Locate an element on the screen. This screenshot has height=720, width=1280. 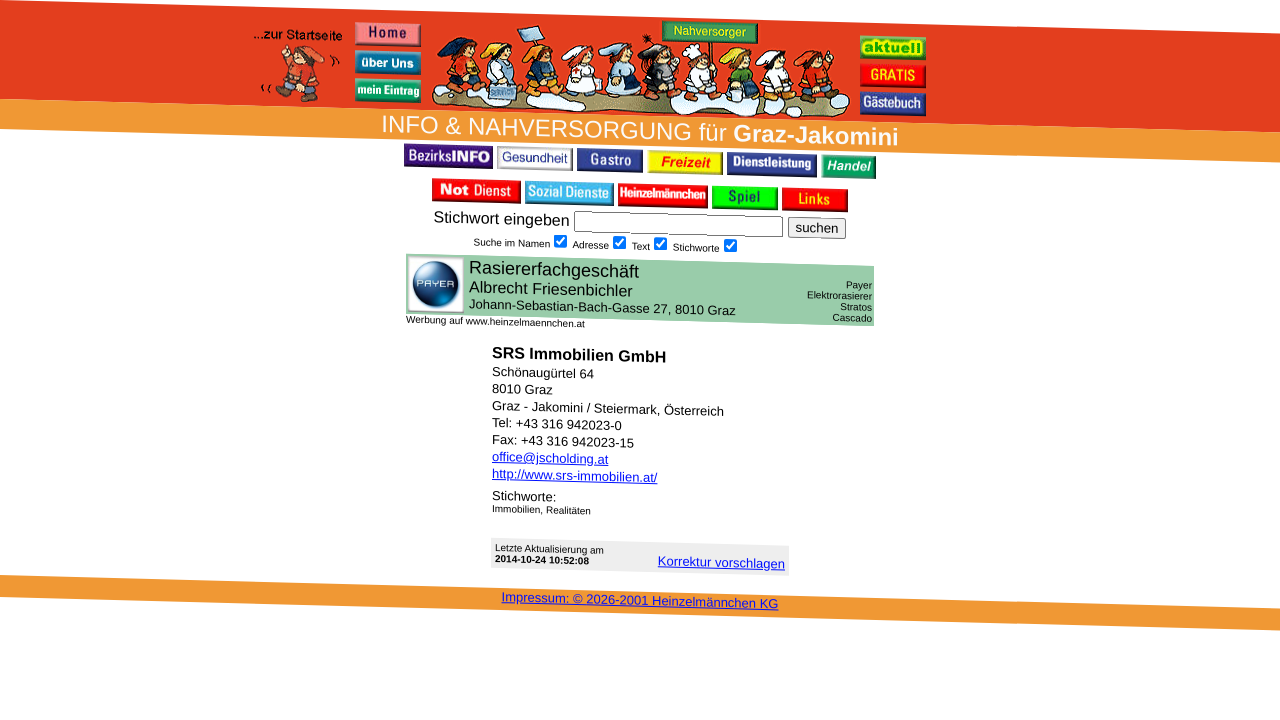
office@jscholding.at is located at coordinates (550, 458).